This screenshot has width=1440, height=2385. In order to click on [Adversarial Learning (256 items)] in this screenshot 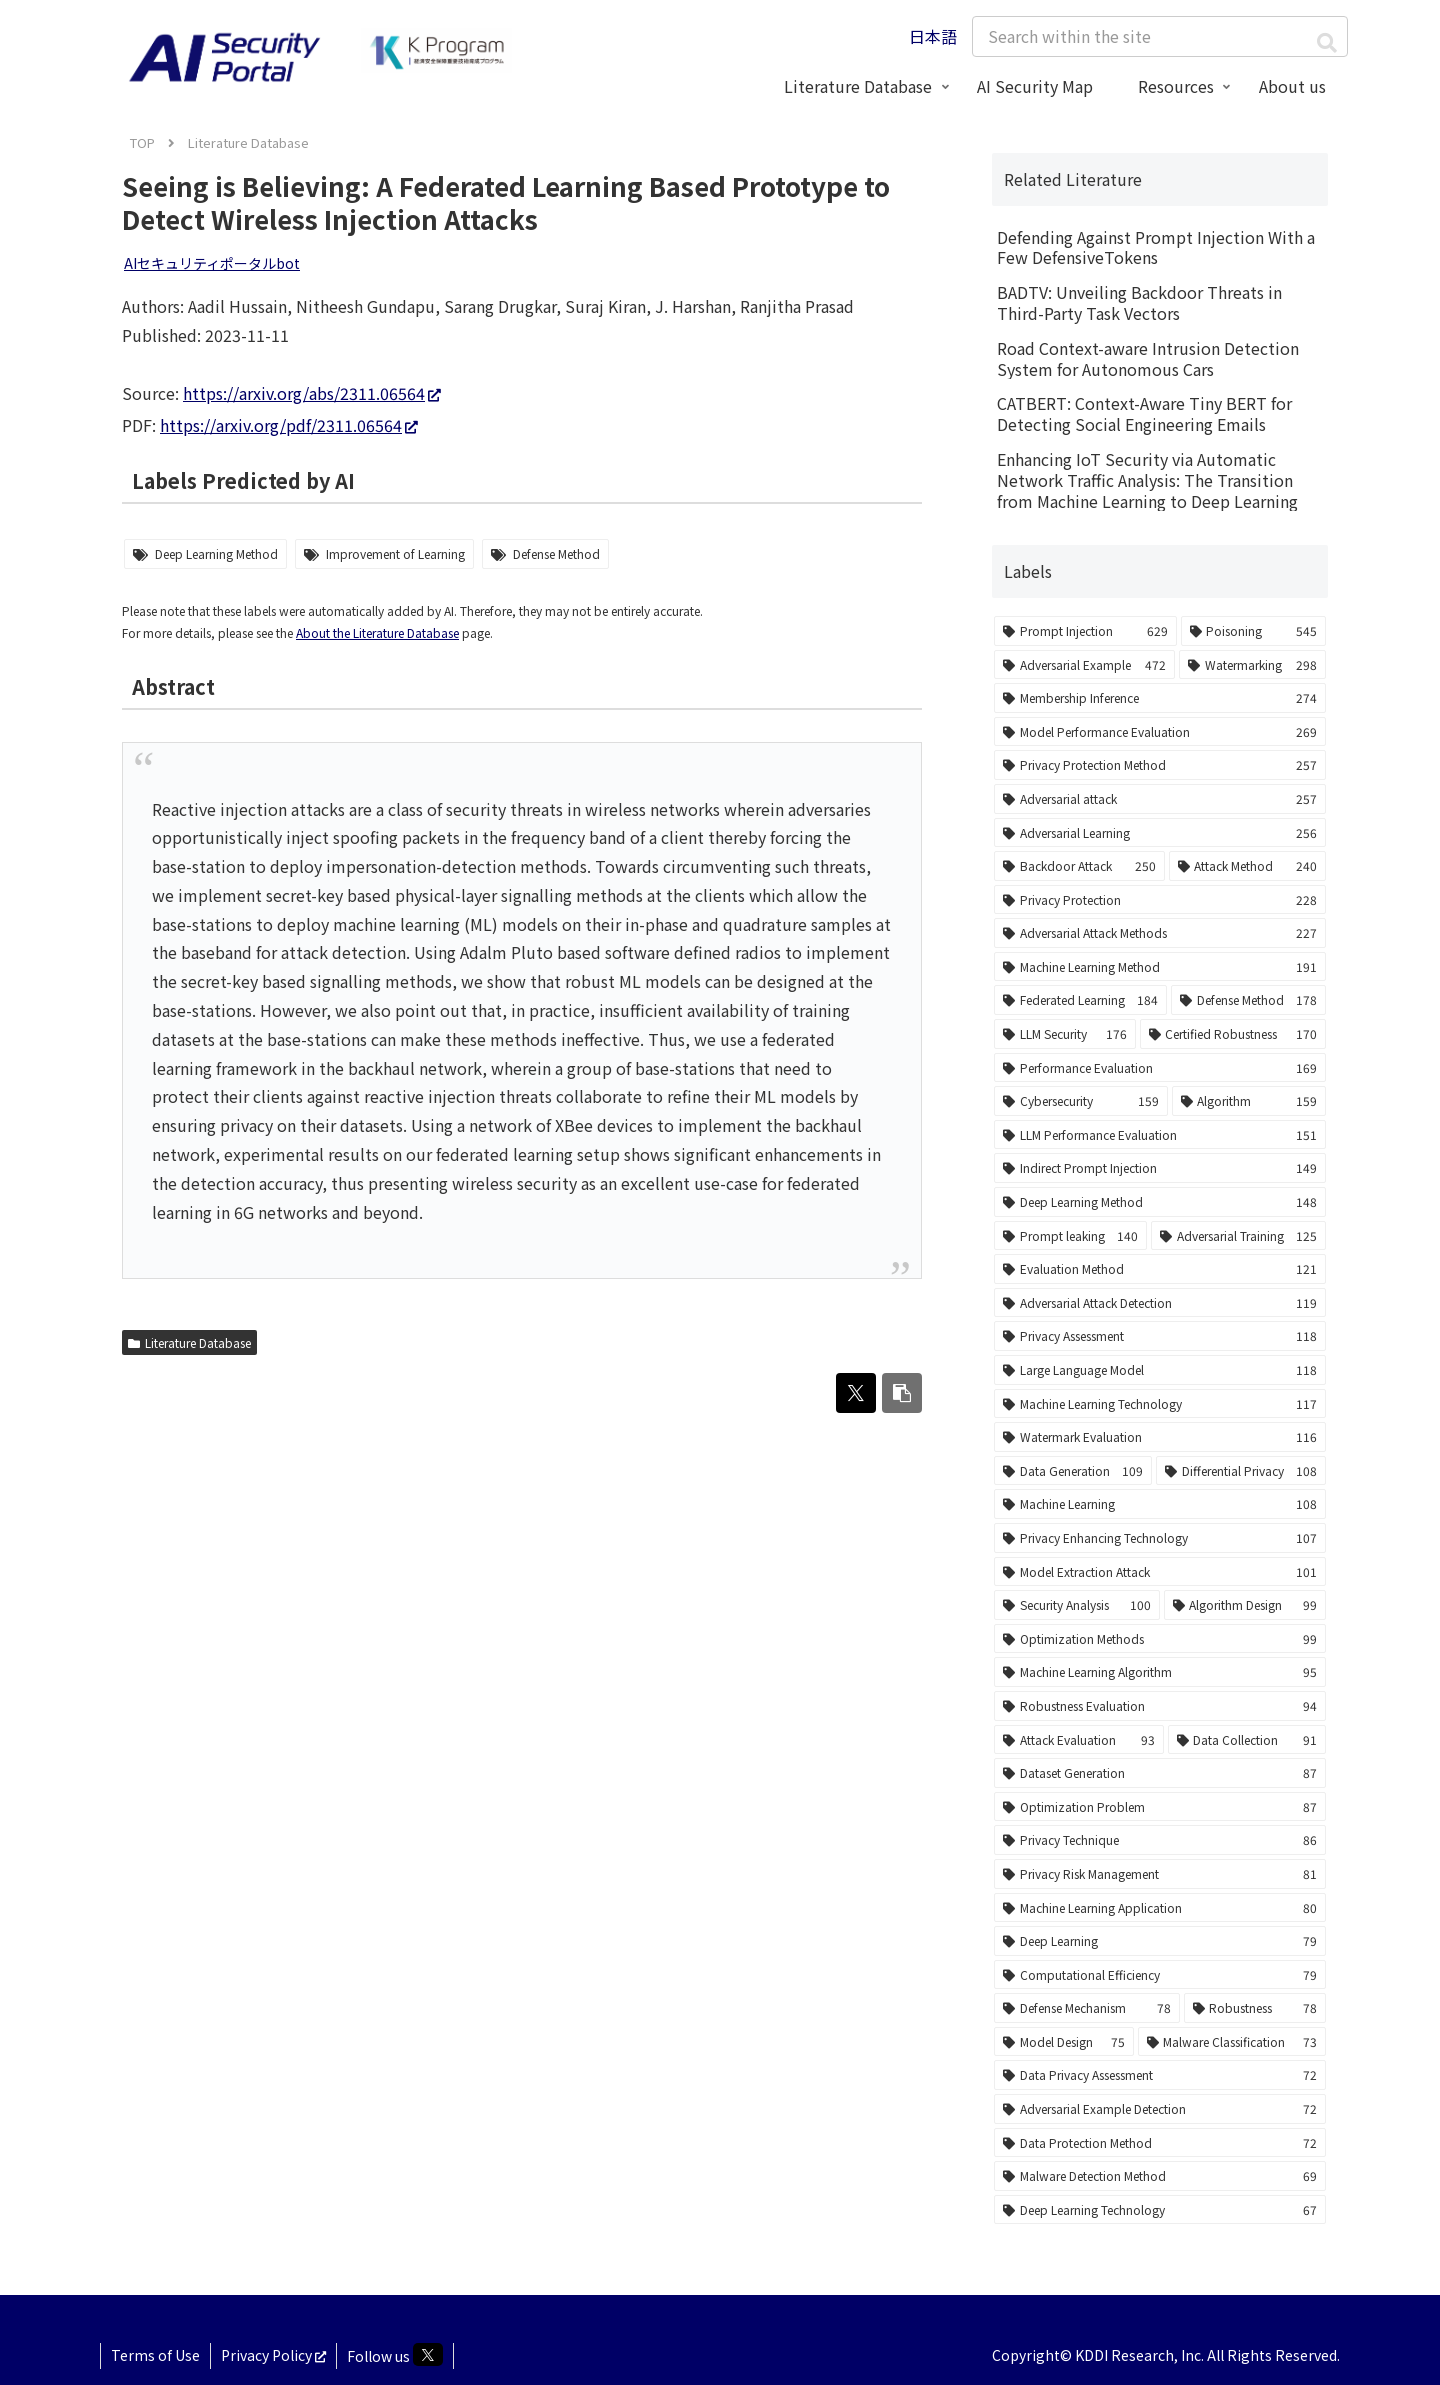, I will do `click(1160, 833)`.